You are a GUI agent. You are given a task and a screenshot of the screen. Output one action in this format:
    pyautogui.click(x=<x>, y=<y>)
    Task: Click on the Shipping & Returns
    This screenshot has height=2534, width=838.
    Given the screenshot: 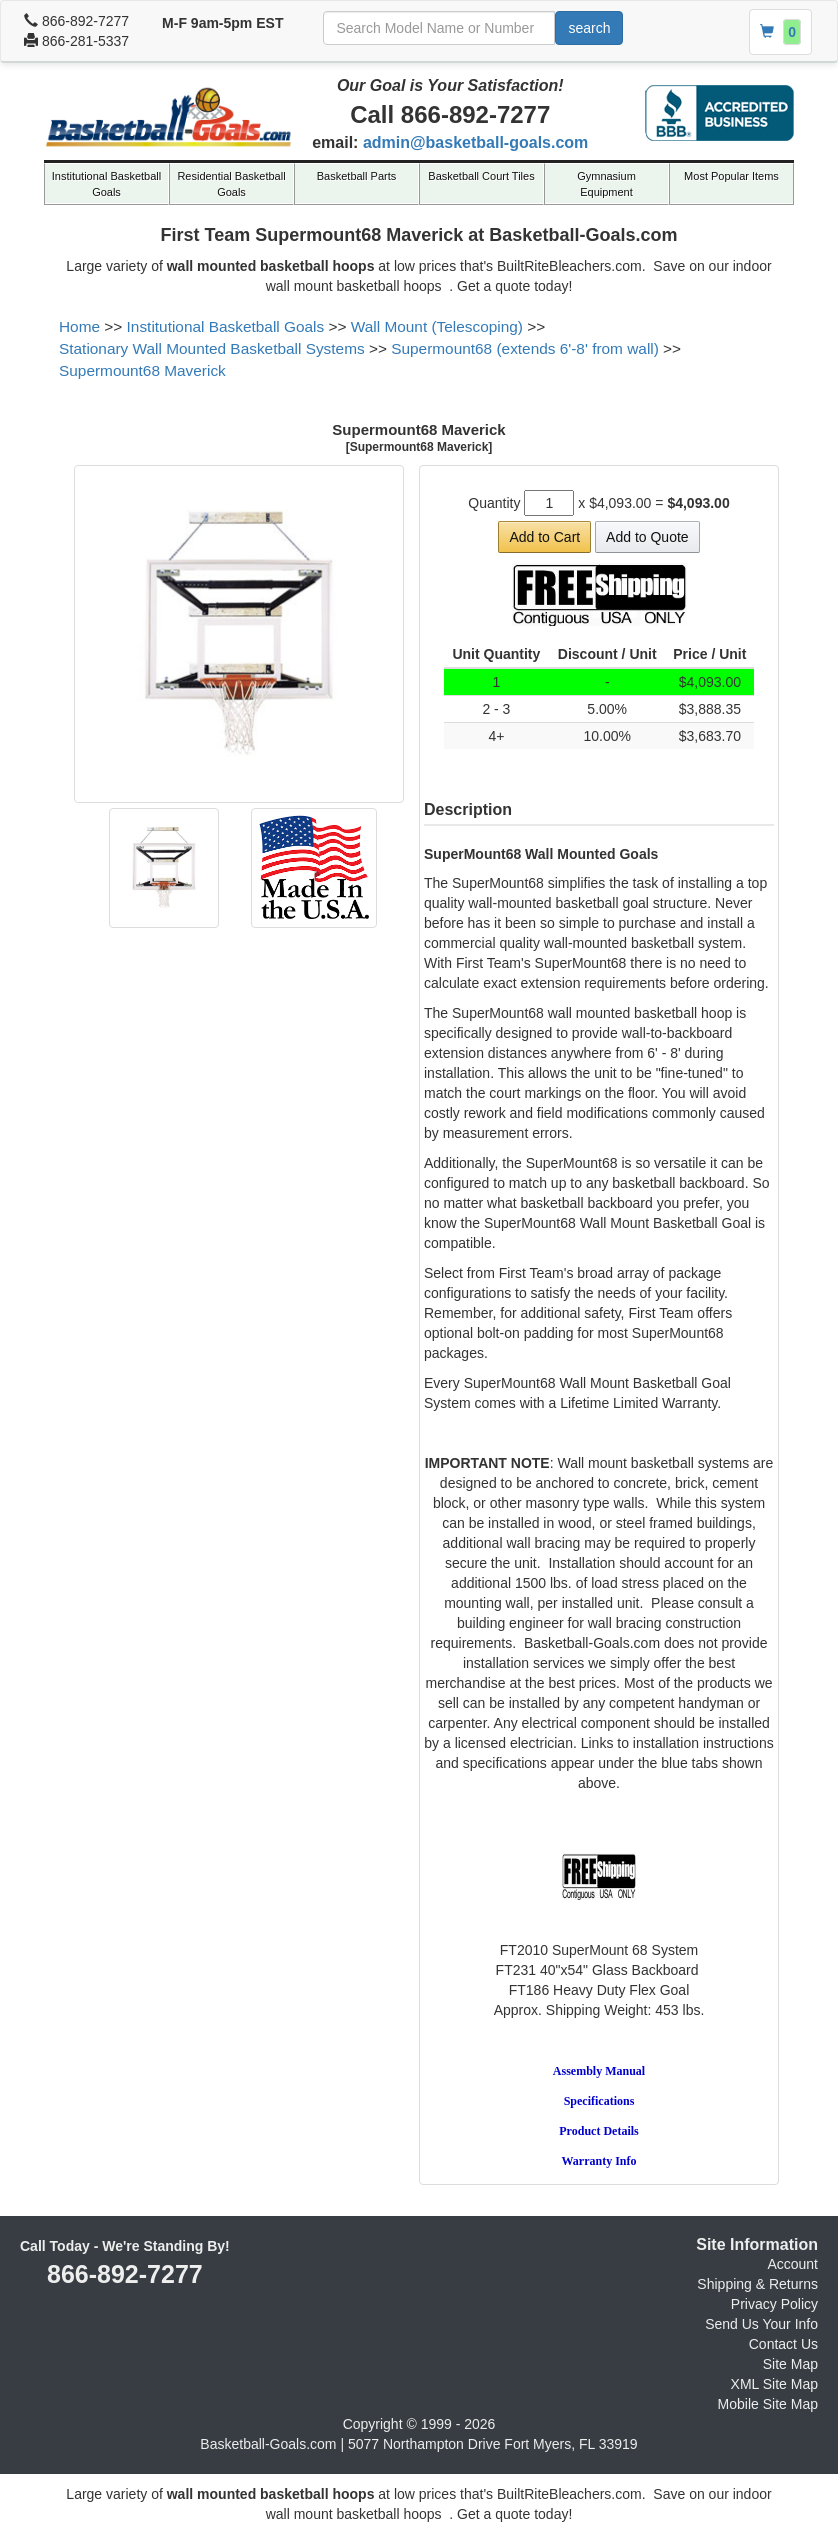 What is the action you would take?
    pyautogui.click(x=757, y=2284)
    